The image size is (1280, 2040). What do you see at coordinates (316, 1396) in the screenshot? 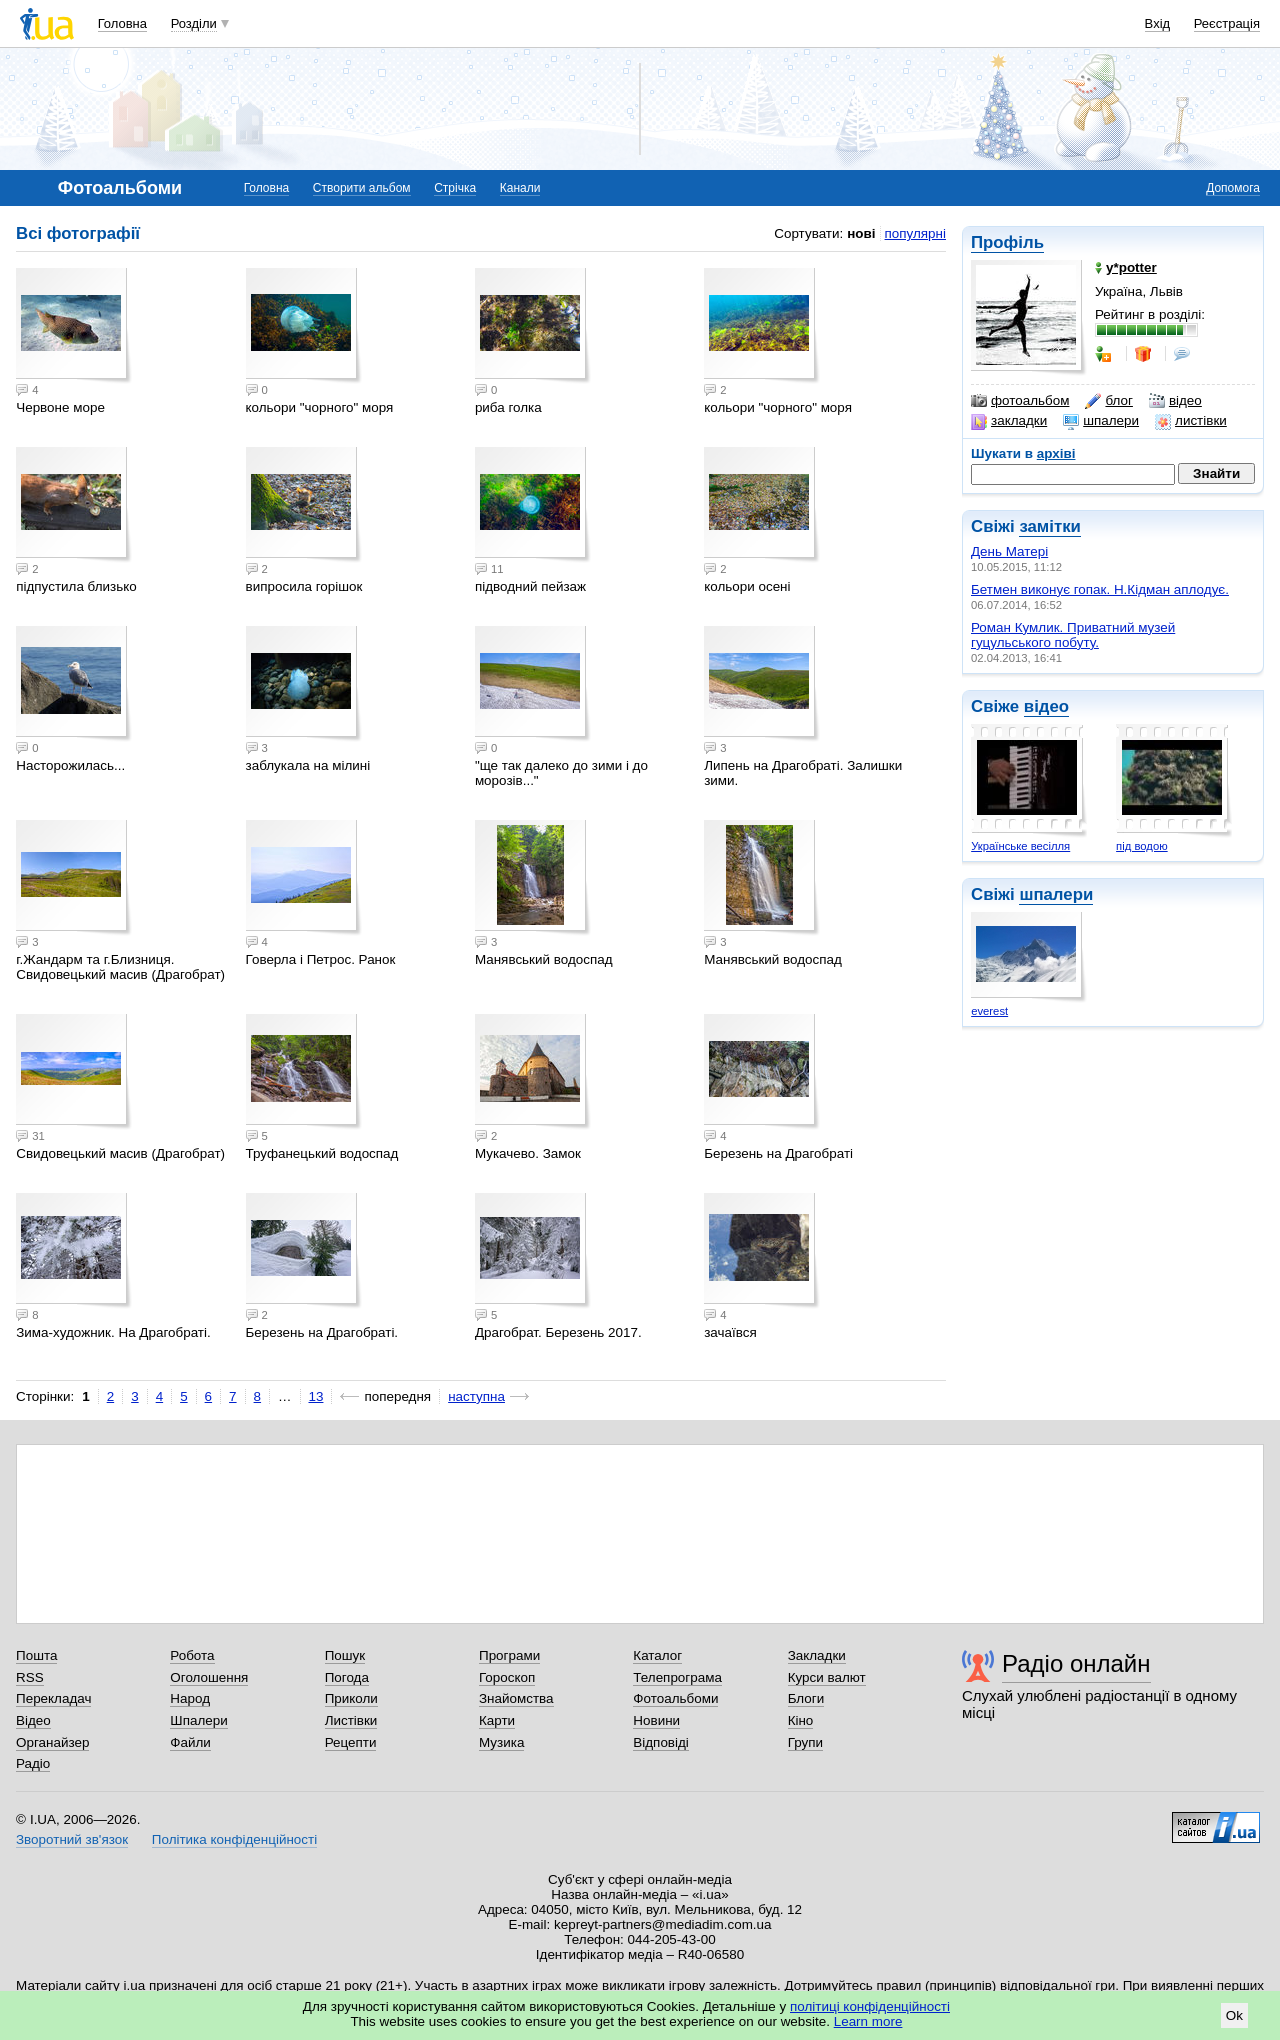
I see `13` at bounding box center [316, 1396].